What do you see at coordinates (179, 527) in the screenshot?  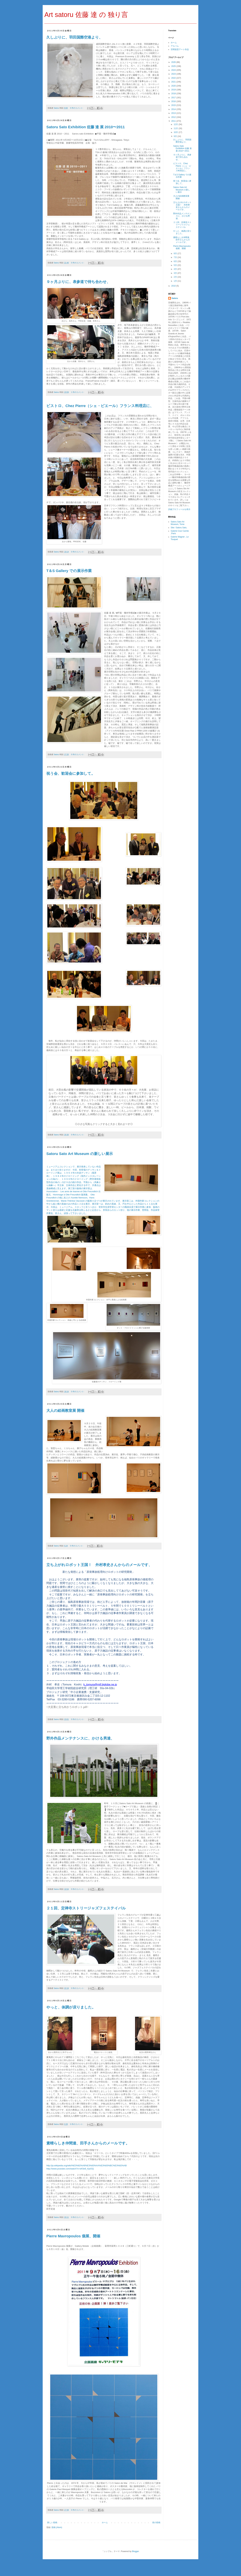 I see `Site / Satoru Sato,` at bounding box center [179, 527].